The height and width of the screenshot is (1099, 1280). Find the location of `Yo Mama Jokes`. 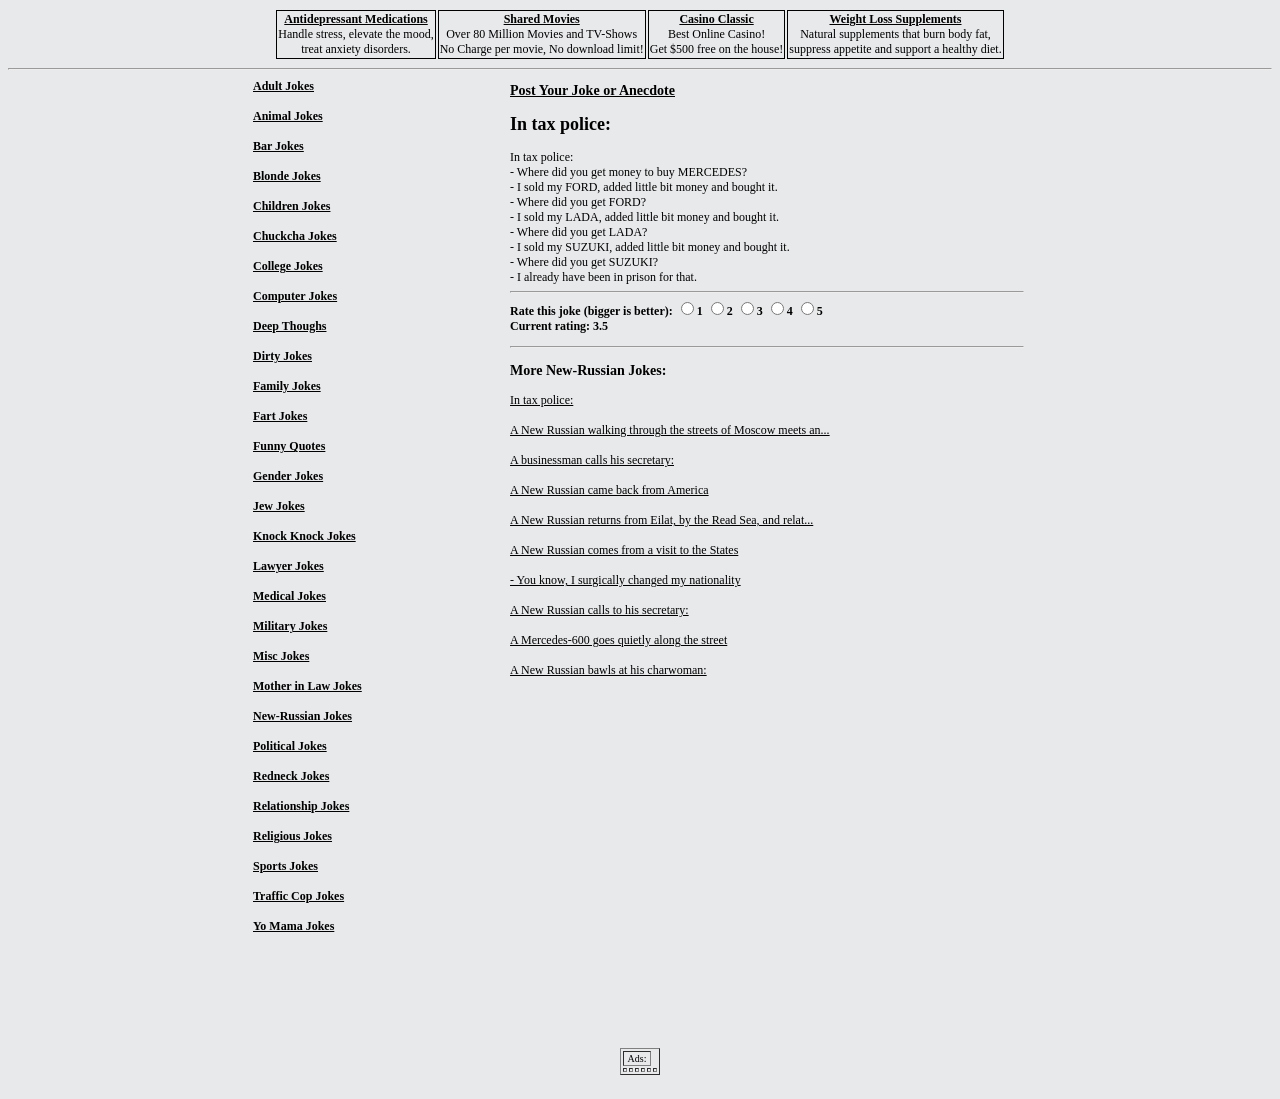

Yo Mama Jokes is located at coordinates (293, 926).